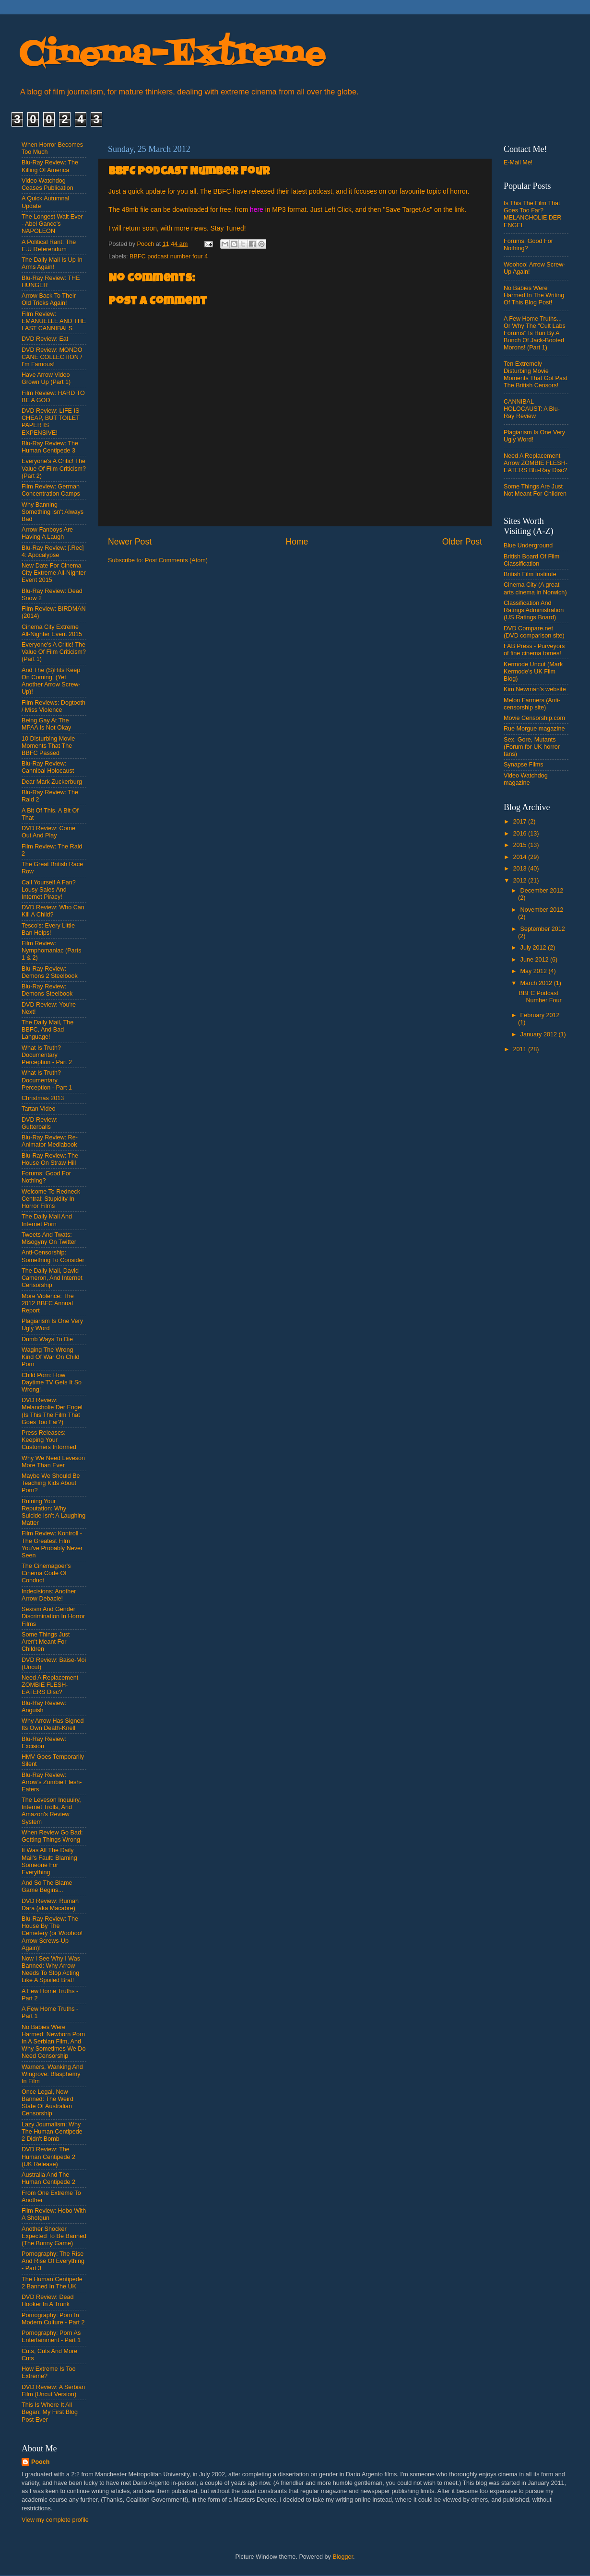 This screenshot has width=590, height=2576. Describe the element at coordinates (50, 1159) in the screenshot. I see `Blu-Ray Review: The House On Straw Hill` at that location.